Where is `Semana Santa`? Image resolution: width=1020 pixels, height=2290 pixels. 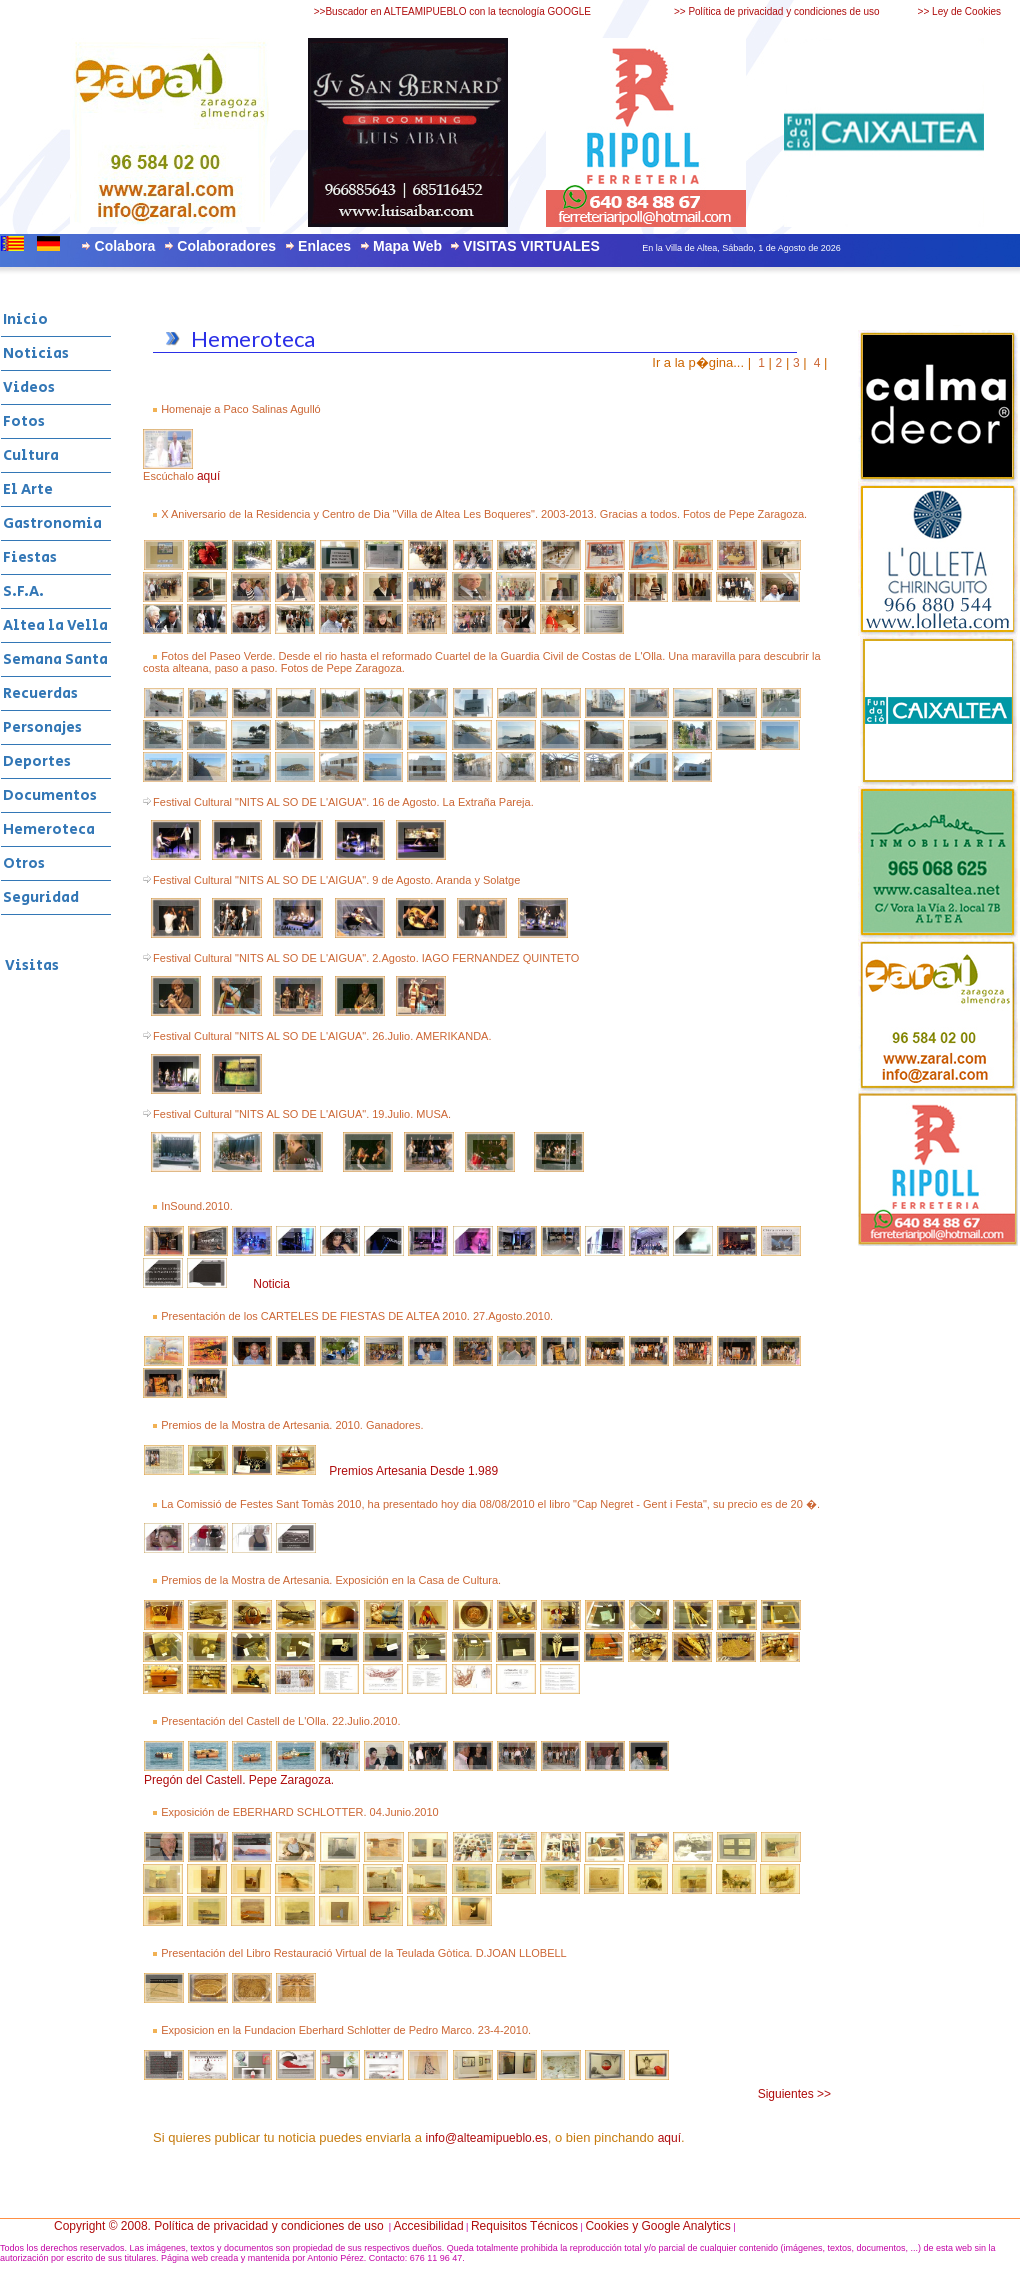
Semana Santa is located at coordinates (55, 659).